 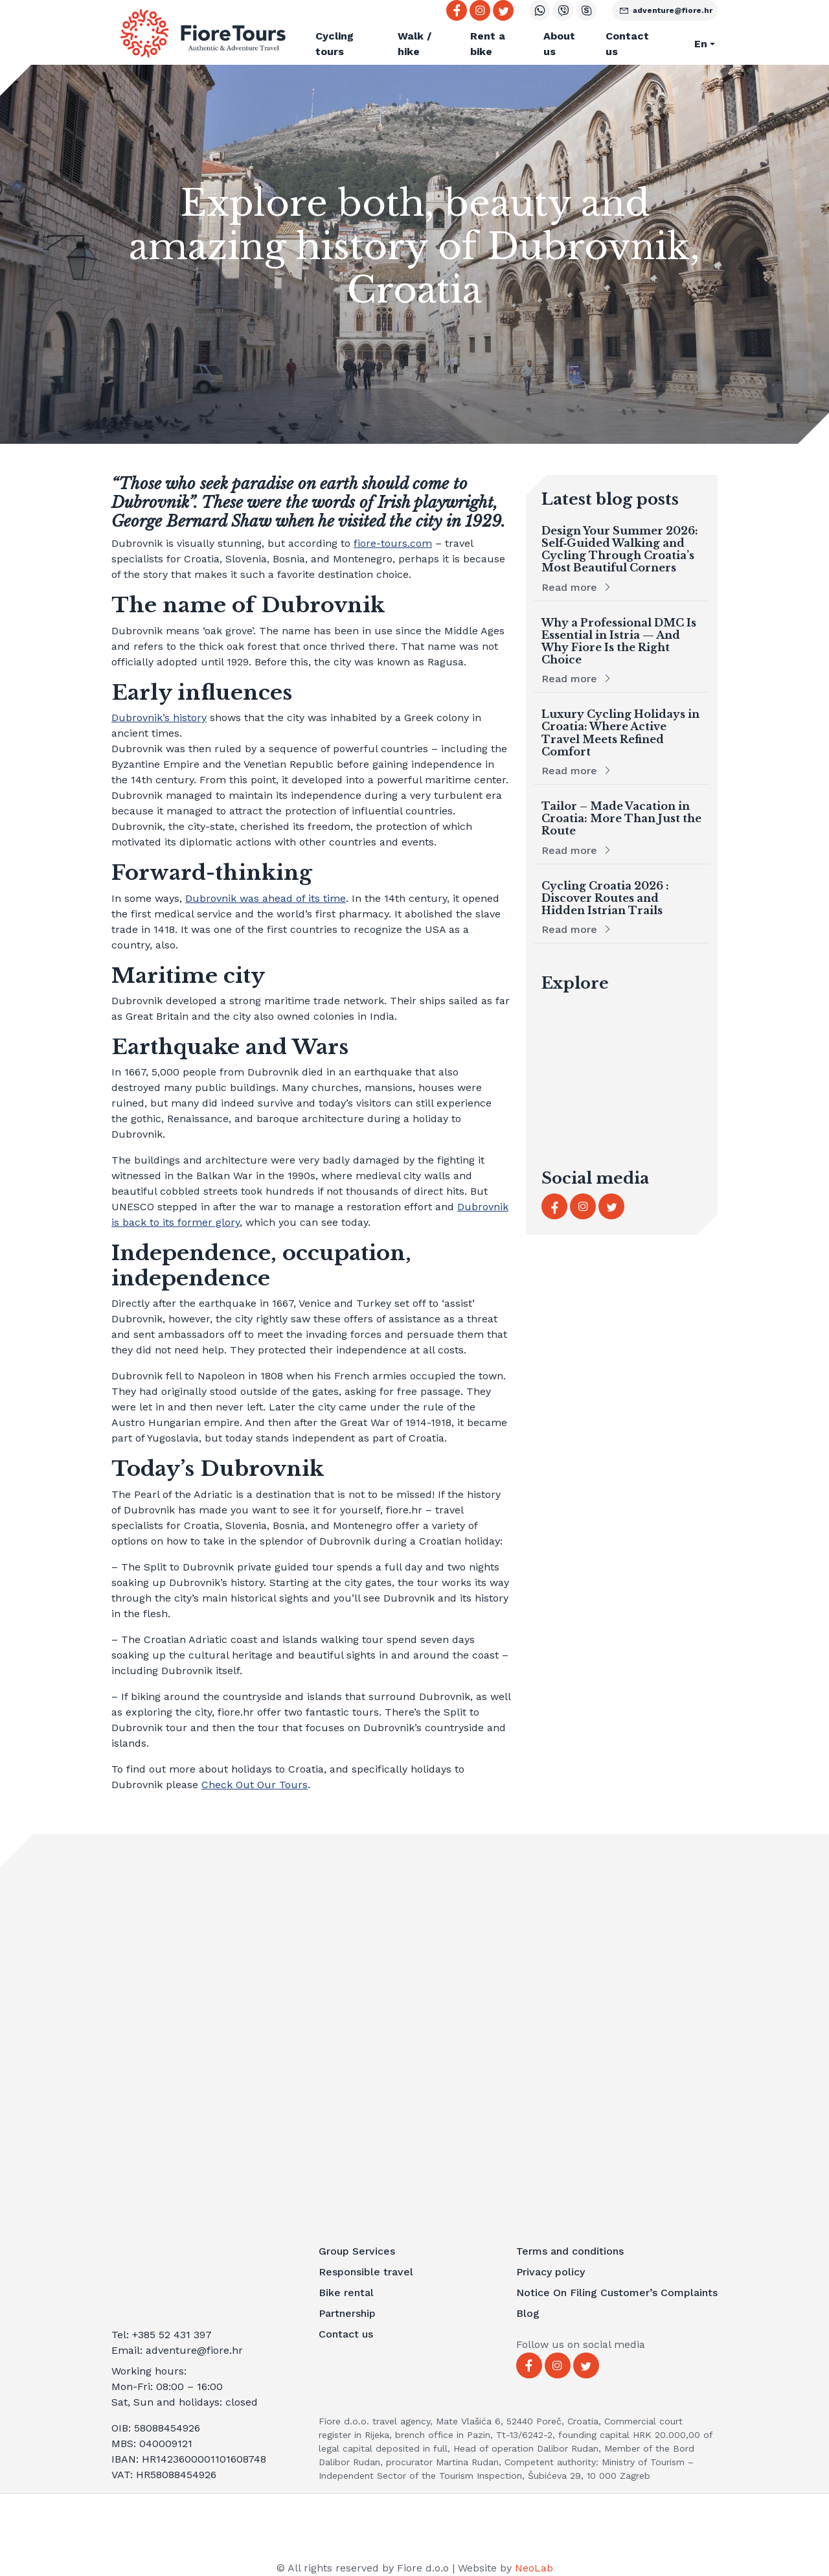 What do you see at coordinates (550, 2272) in the screenshot?
I see `Privacy policy` at bounding box center [550, 2272].